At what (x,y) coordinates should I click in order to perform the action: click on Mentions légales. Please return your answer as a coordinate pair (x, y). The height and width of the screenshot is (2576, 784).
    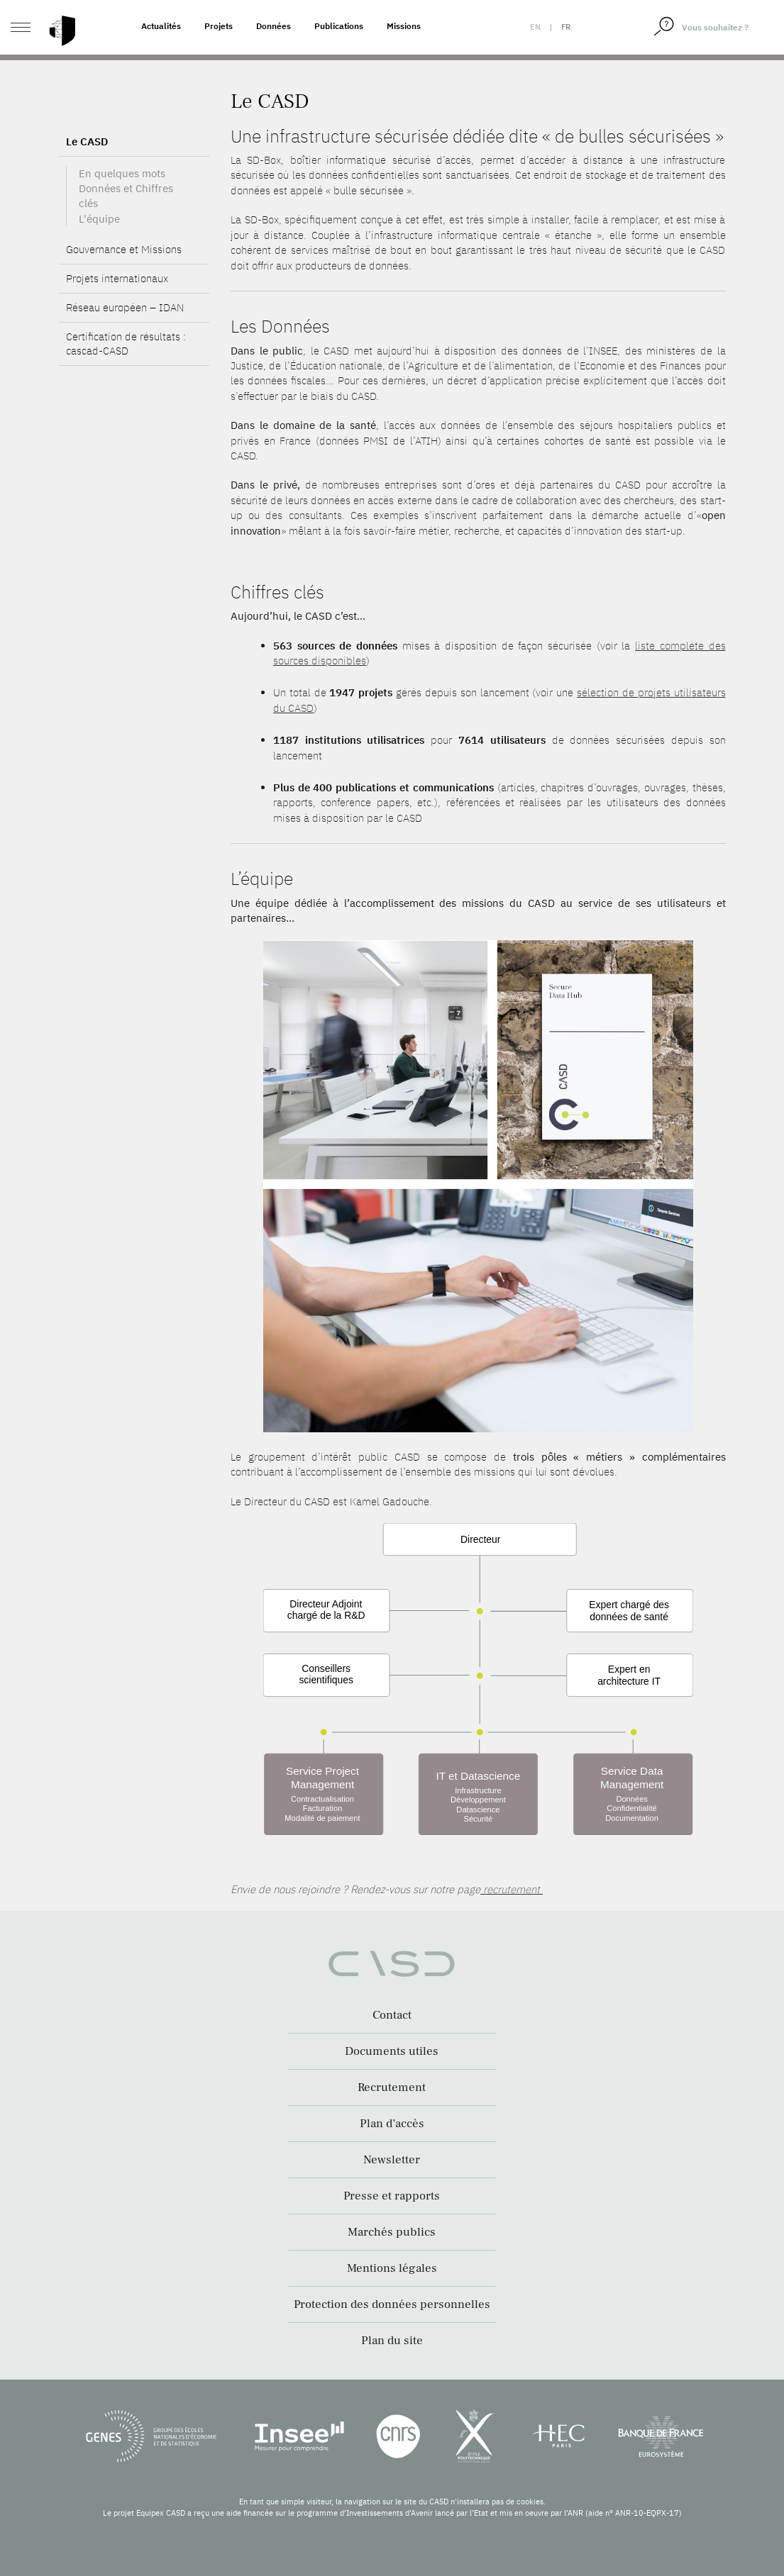
    Looking at the image, I should click on (392, 2268).